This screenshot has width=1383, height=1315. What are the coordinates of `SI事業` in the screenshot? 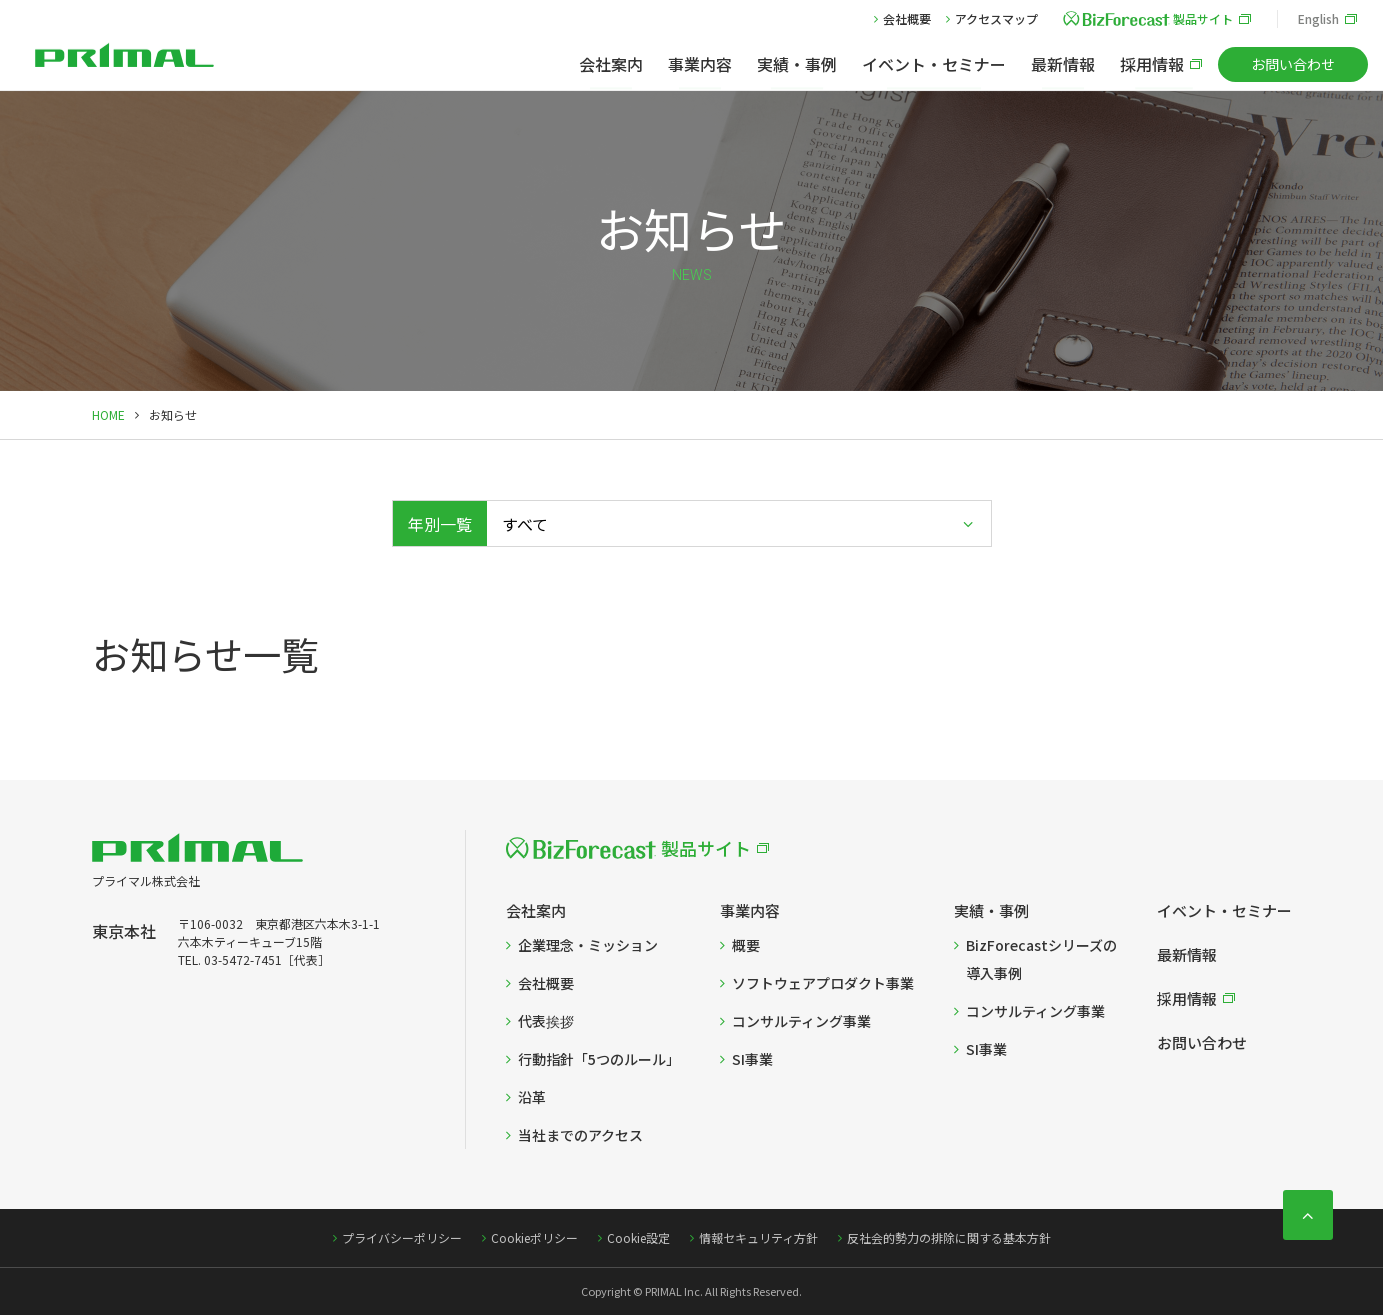 It's located at (752, 1059).